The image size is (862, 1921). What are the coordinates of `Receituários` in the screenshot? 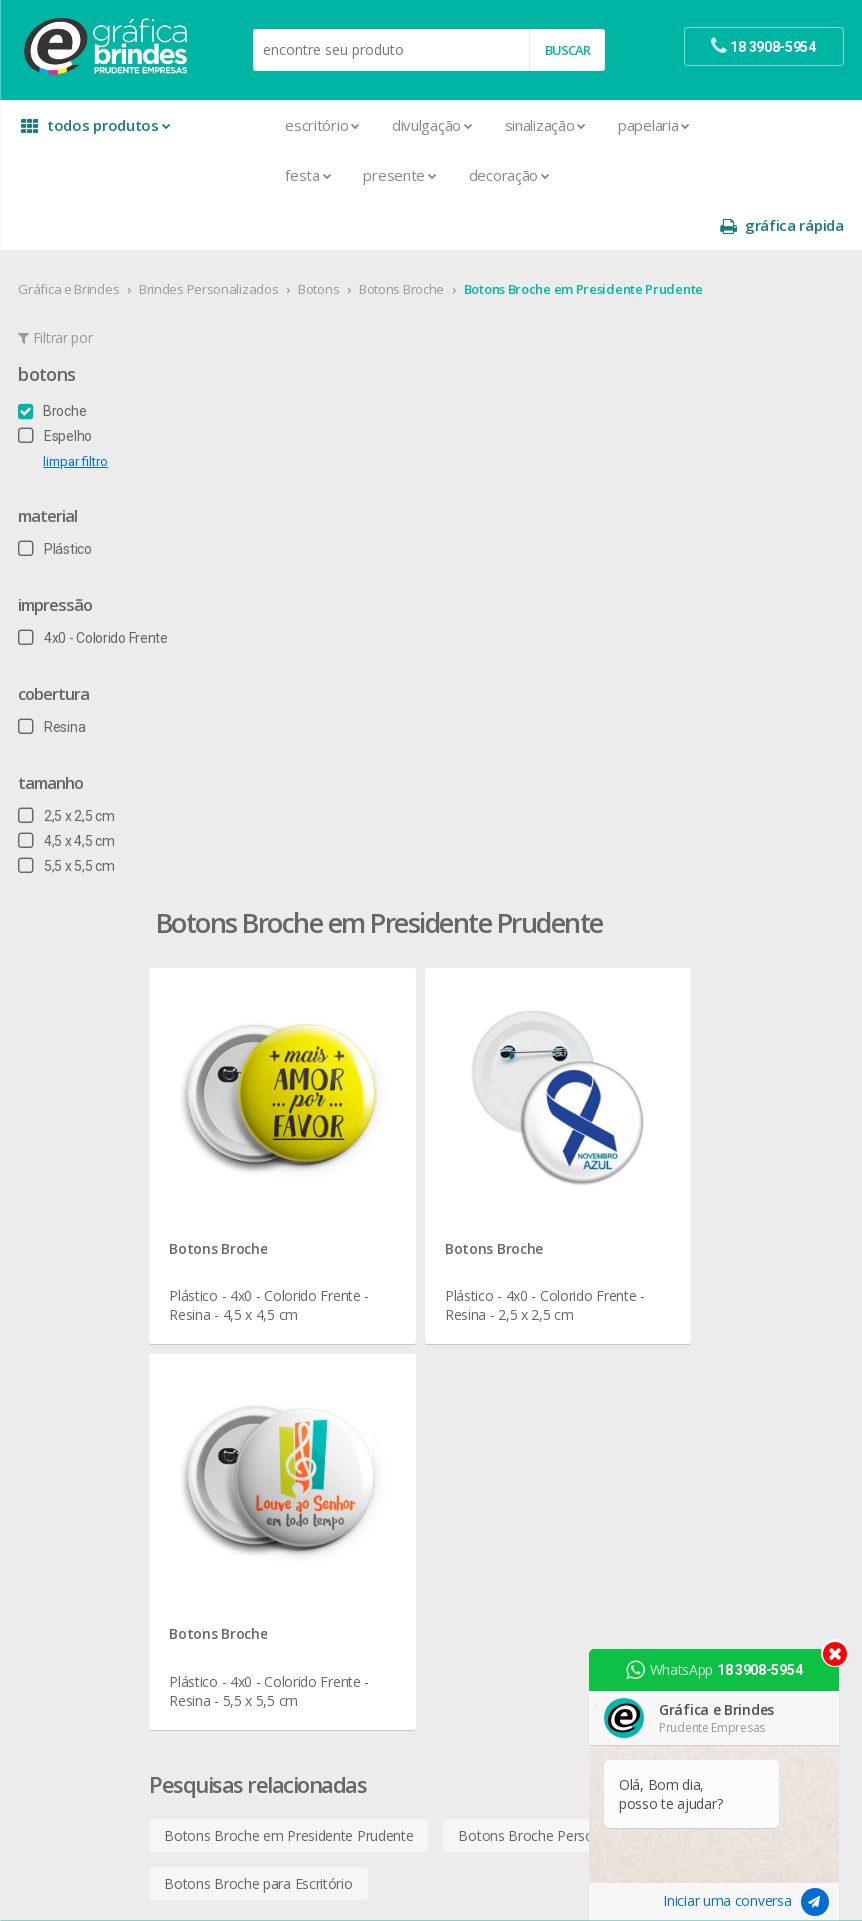 It's located at (283, 1552).